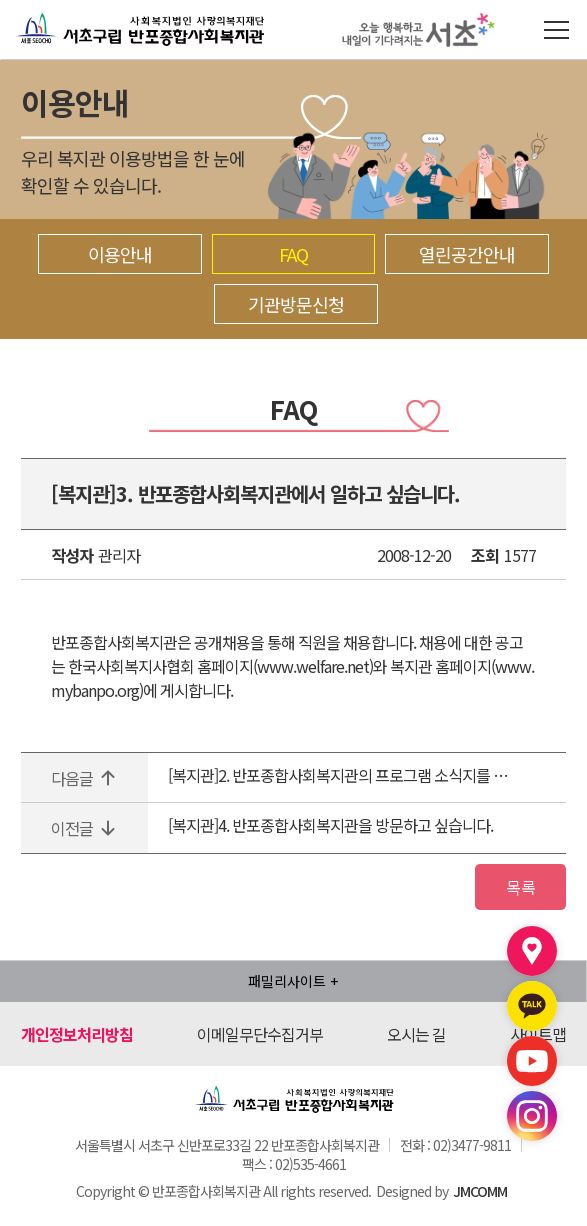 The width and height of the screenshot is (587, 1226). I want to click on [복지관]4. 반포종합사회복지관을 방문하고 싶습니다., so click(330, 825).